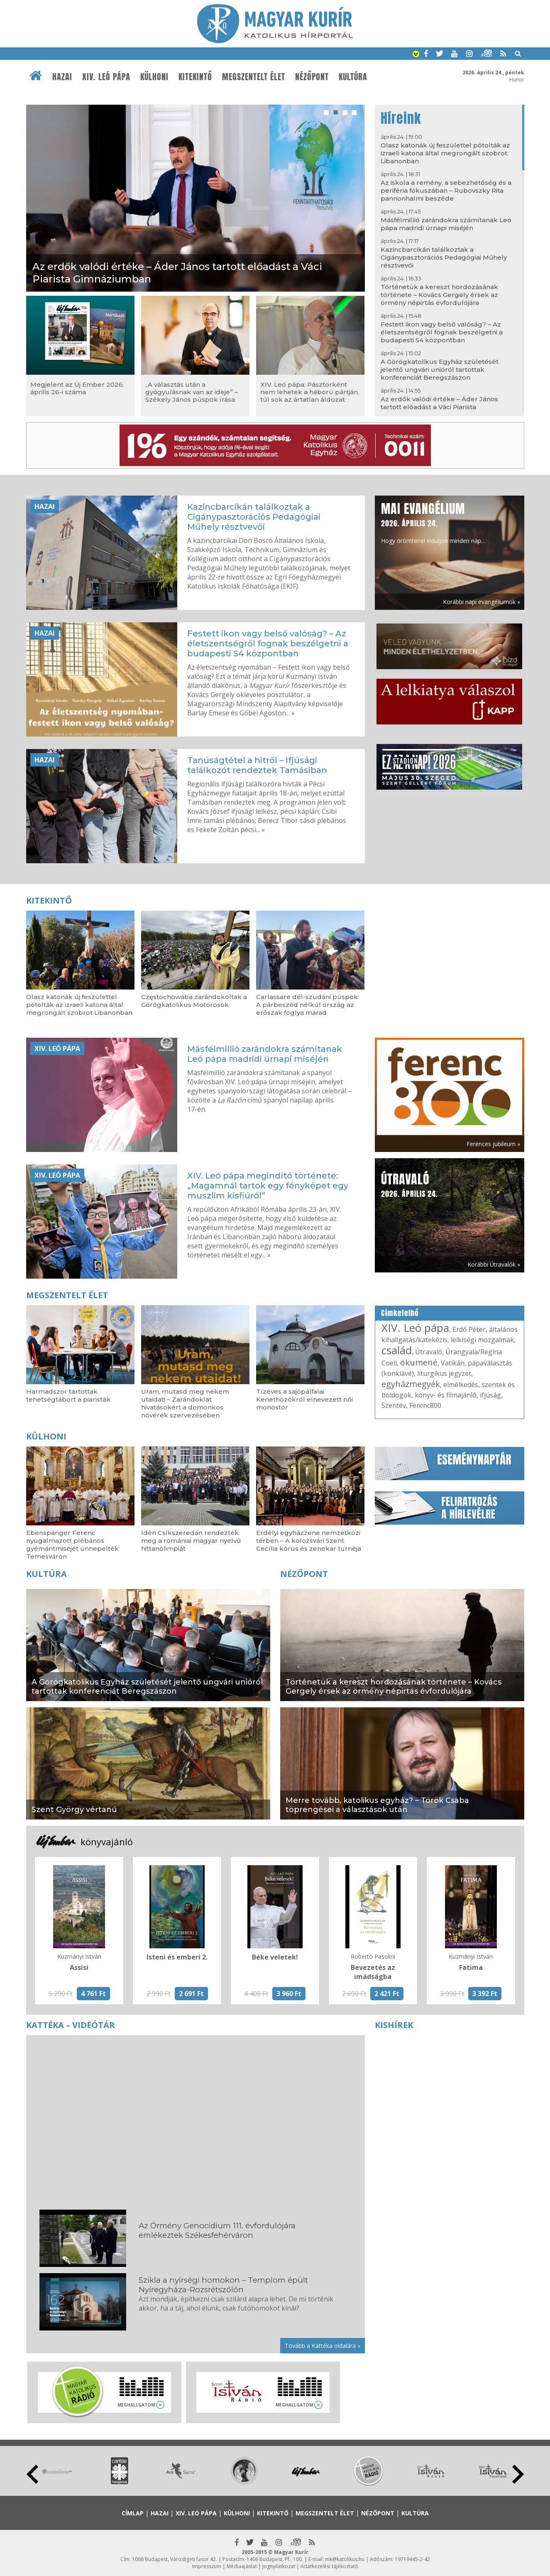  I want to click on Történetük a kereszt hordozásának története – Kovács Gergely érsek az örmény népirtás évfordulójára, so click(439, 295).